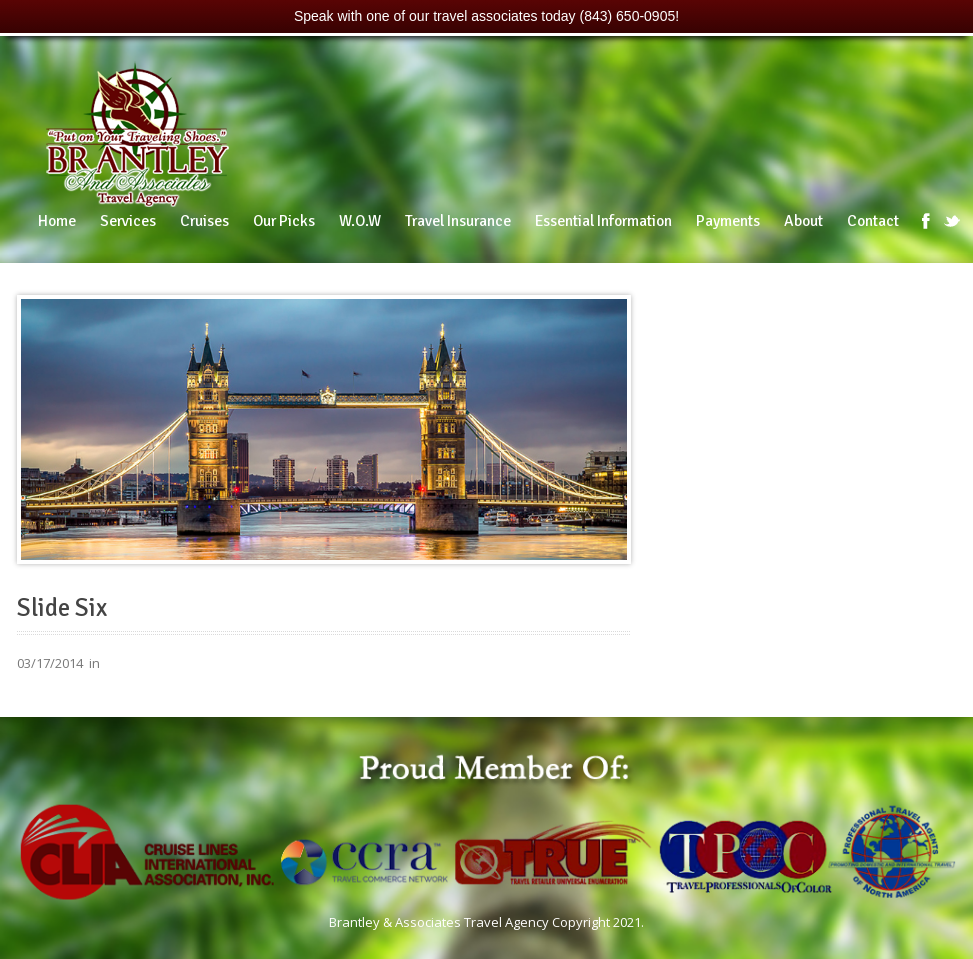 The height and width of the screenshot is (959, 973). Describe the element at coordinates (62, 608) in the screenshot. I see `Slide Six` at that location.